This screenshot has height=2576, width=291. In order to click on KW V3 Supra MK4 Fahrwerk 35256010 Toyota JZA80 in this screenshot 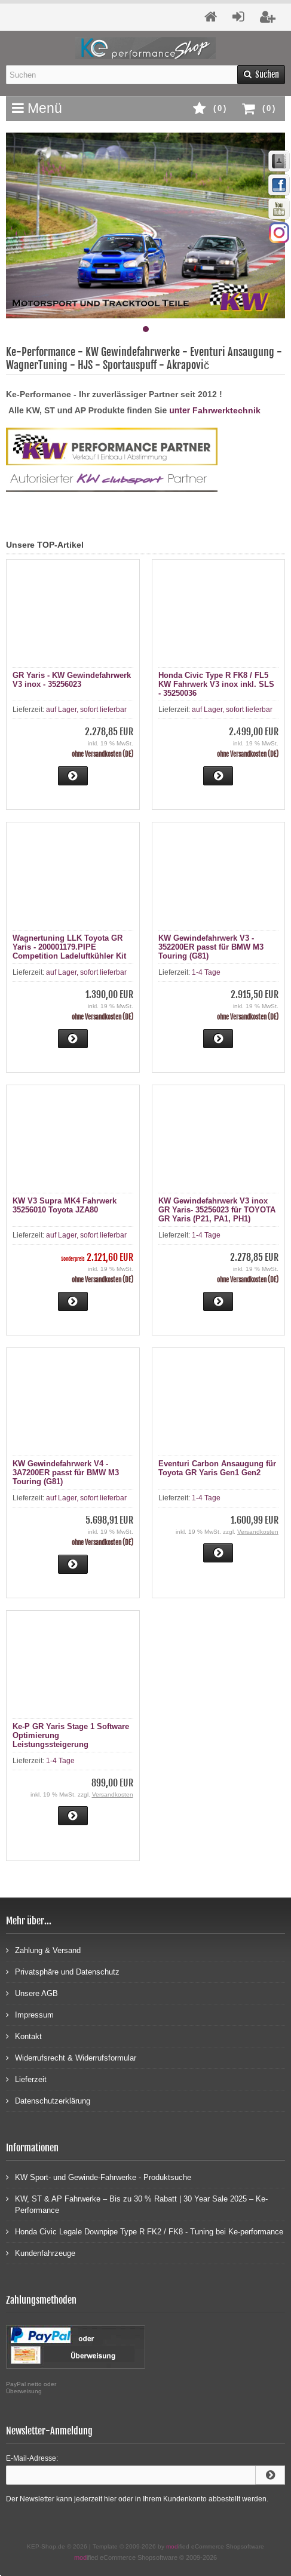, I will do `click(65, 1205)`.